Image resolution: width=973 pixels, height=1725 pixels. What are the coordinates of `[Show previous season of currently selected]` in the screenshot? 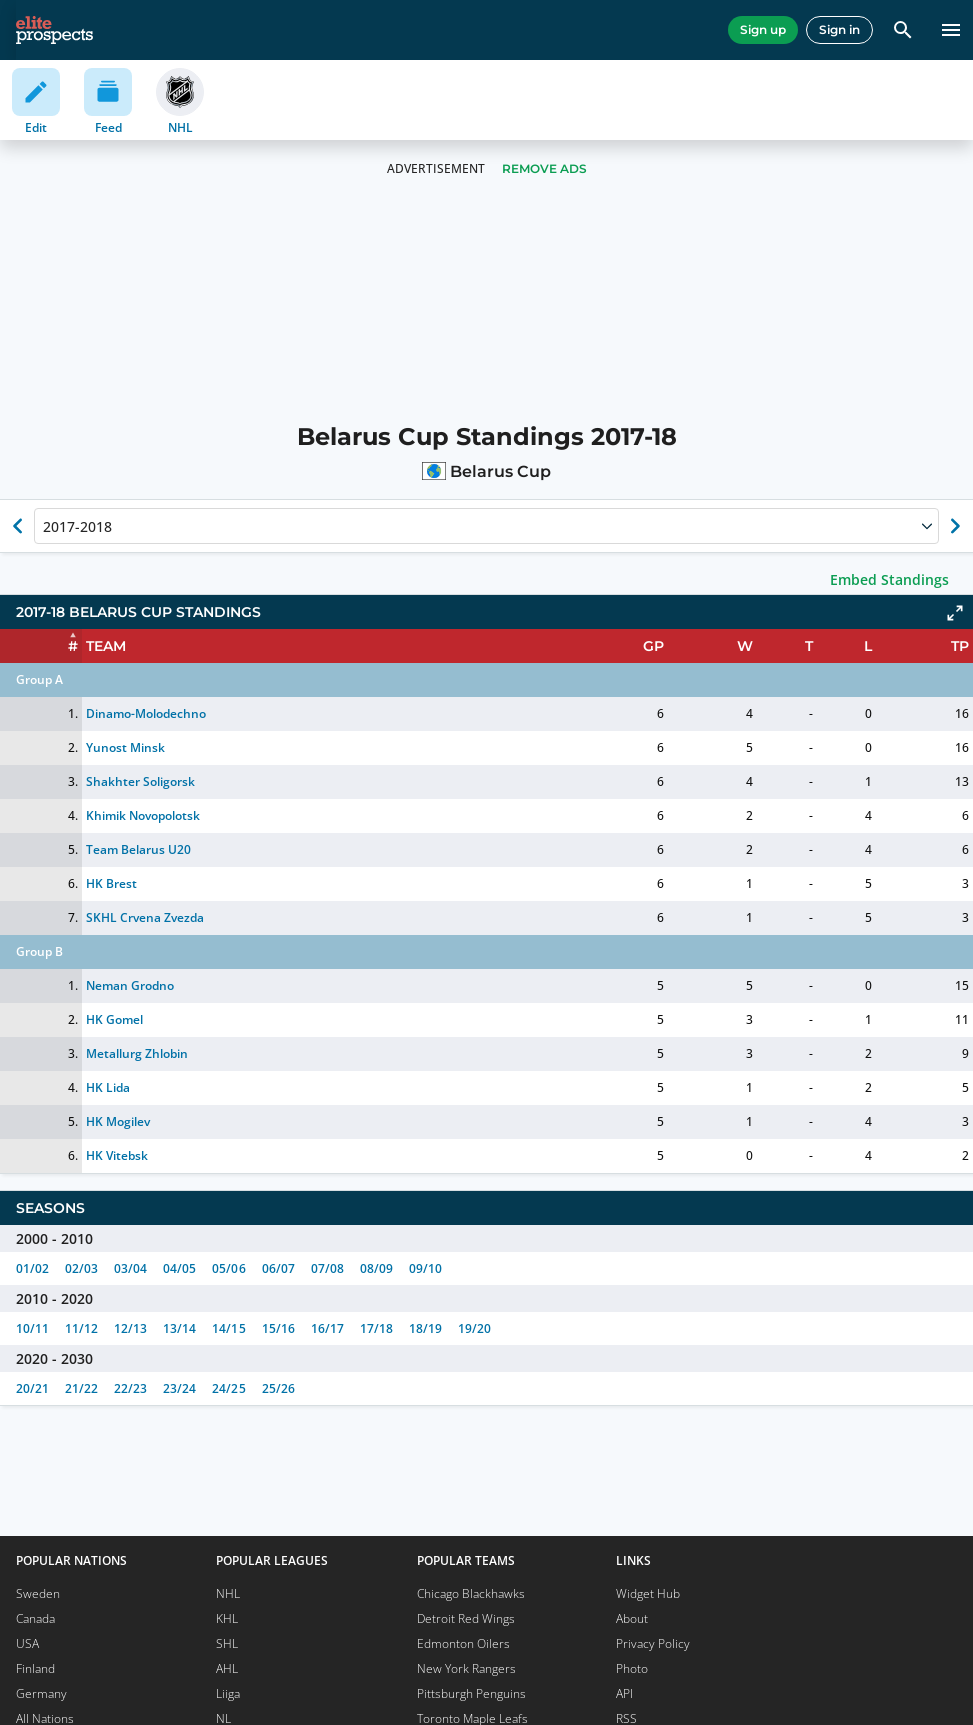 It's located at (18, 526).